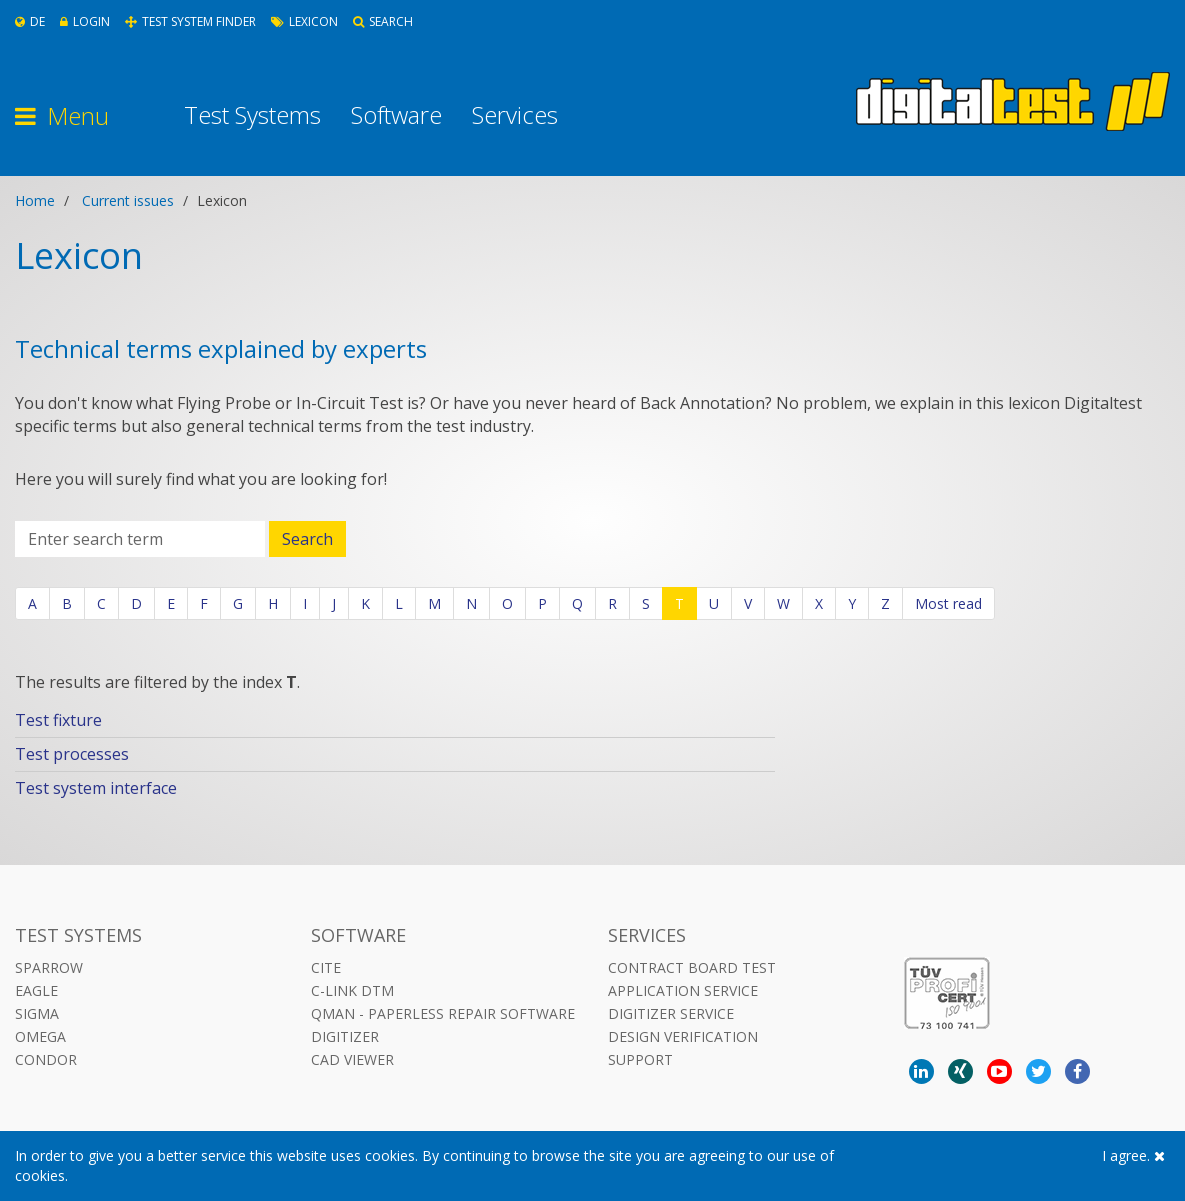  Describe the element at coordinates (40, 1036) in the screenshot. I see `Omega` at that location.